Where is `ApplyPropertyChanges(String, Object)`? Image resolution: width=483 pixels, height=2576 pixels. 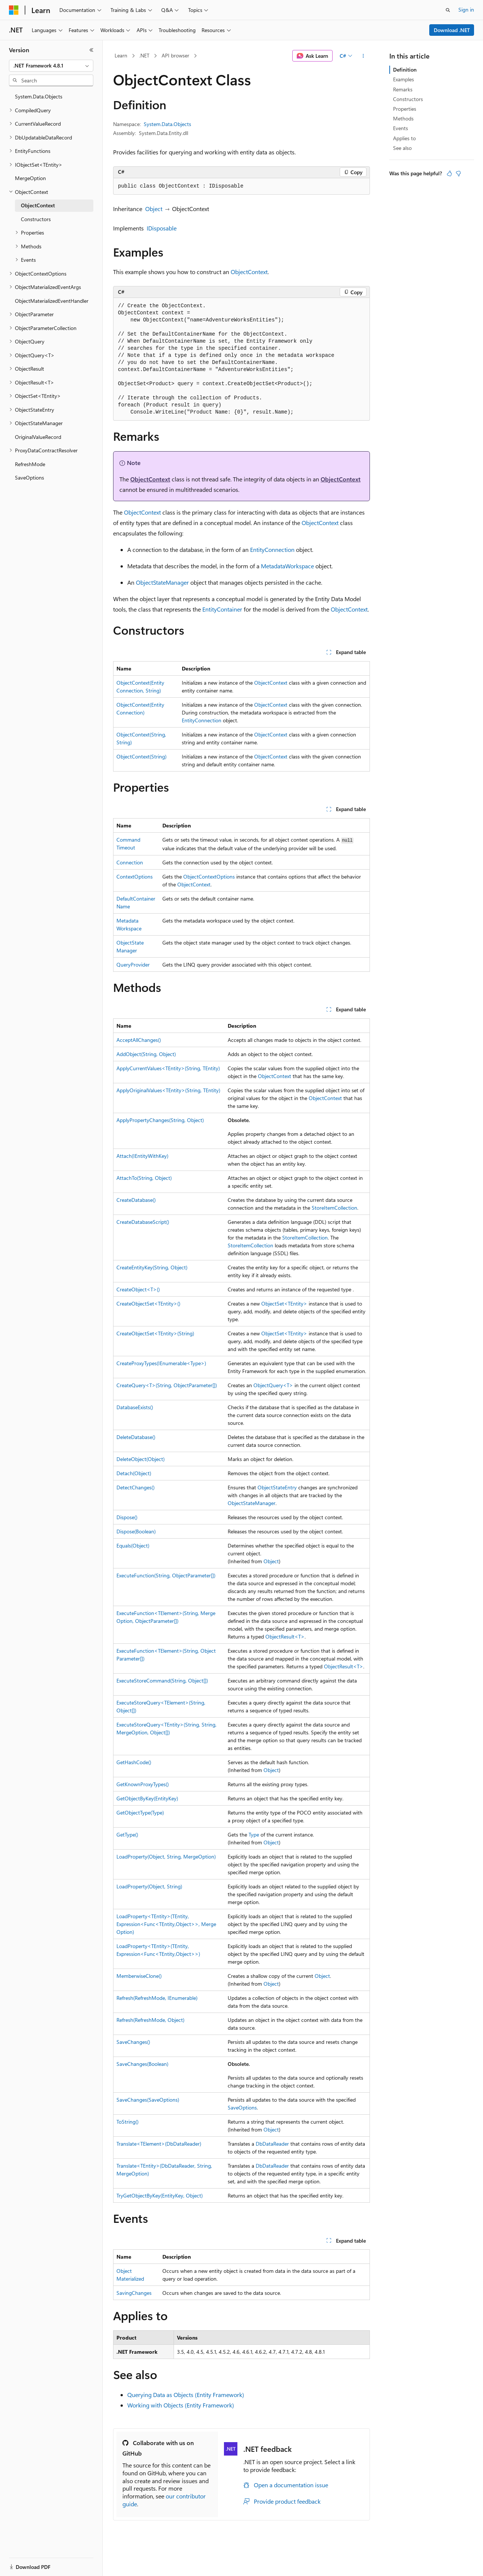 ApplyPropertyChanges(String, Object) is located at coordinates (160, 1120).